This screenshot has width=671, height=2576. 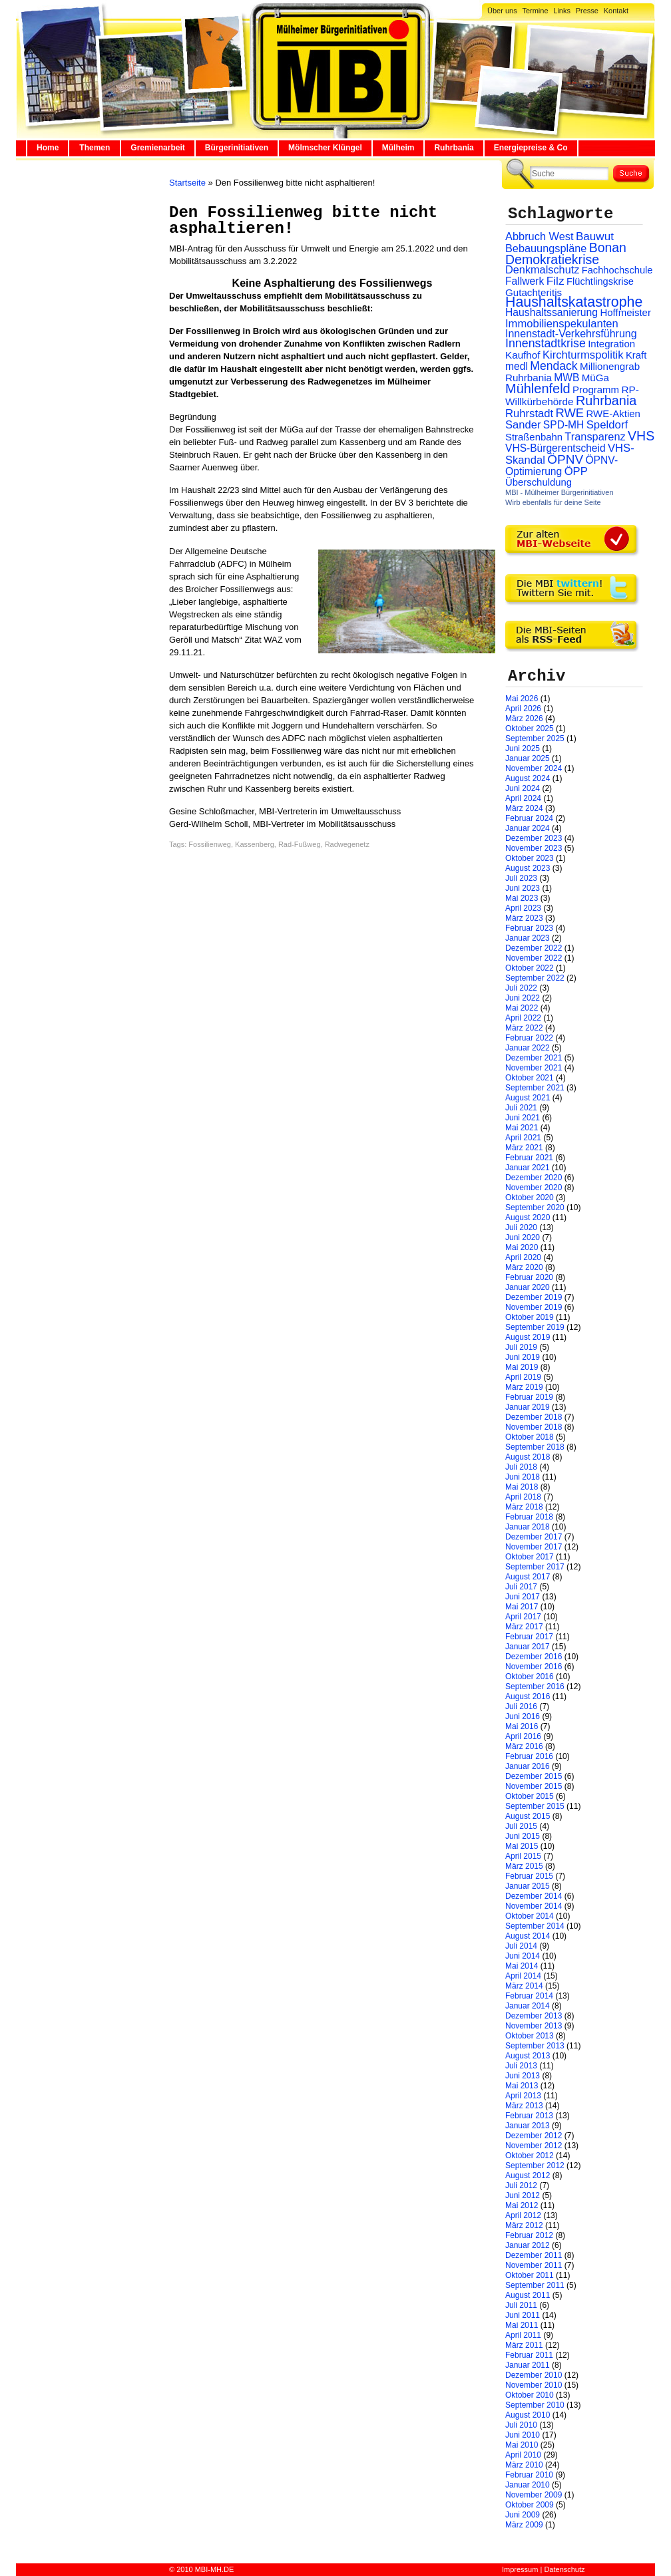 I want to click on Fossilienweg, so click(x=209, y=844).